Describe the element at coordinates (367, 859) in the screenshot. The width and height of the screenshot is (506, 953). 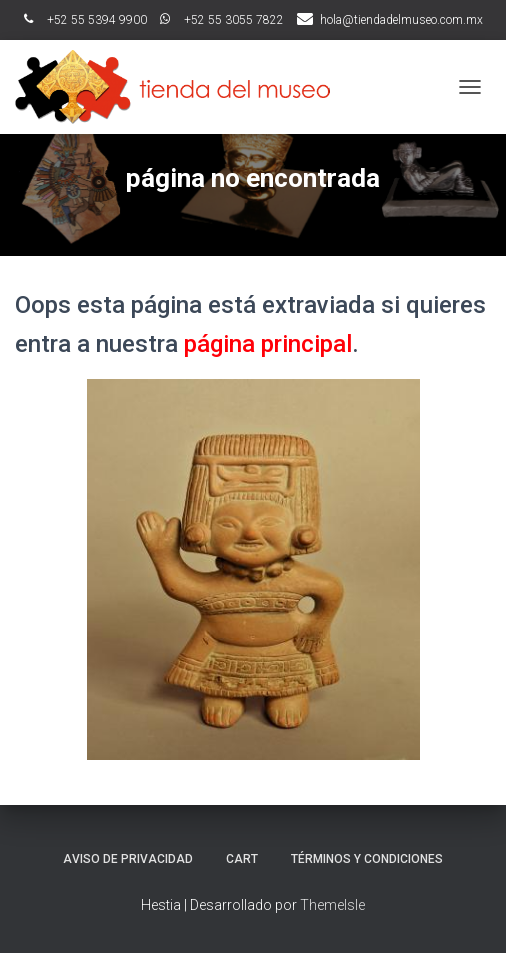
I see `Términos y Condiciones` at that location.